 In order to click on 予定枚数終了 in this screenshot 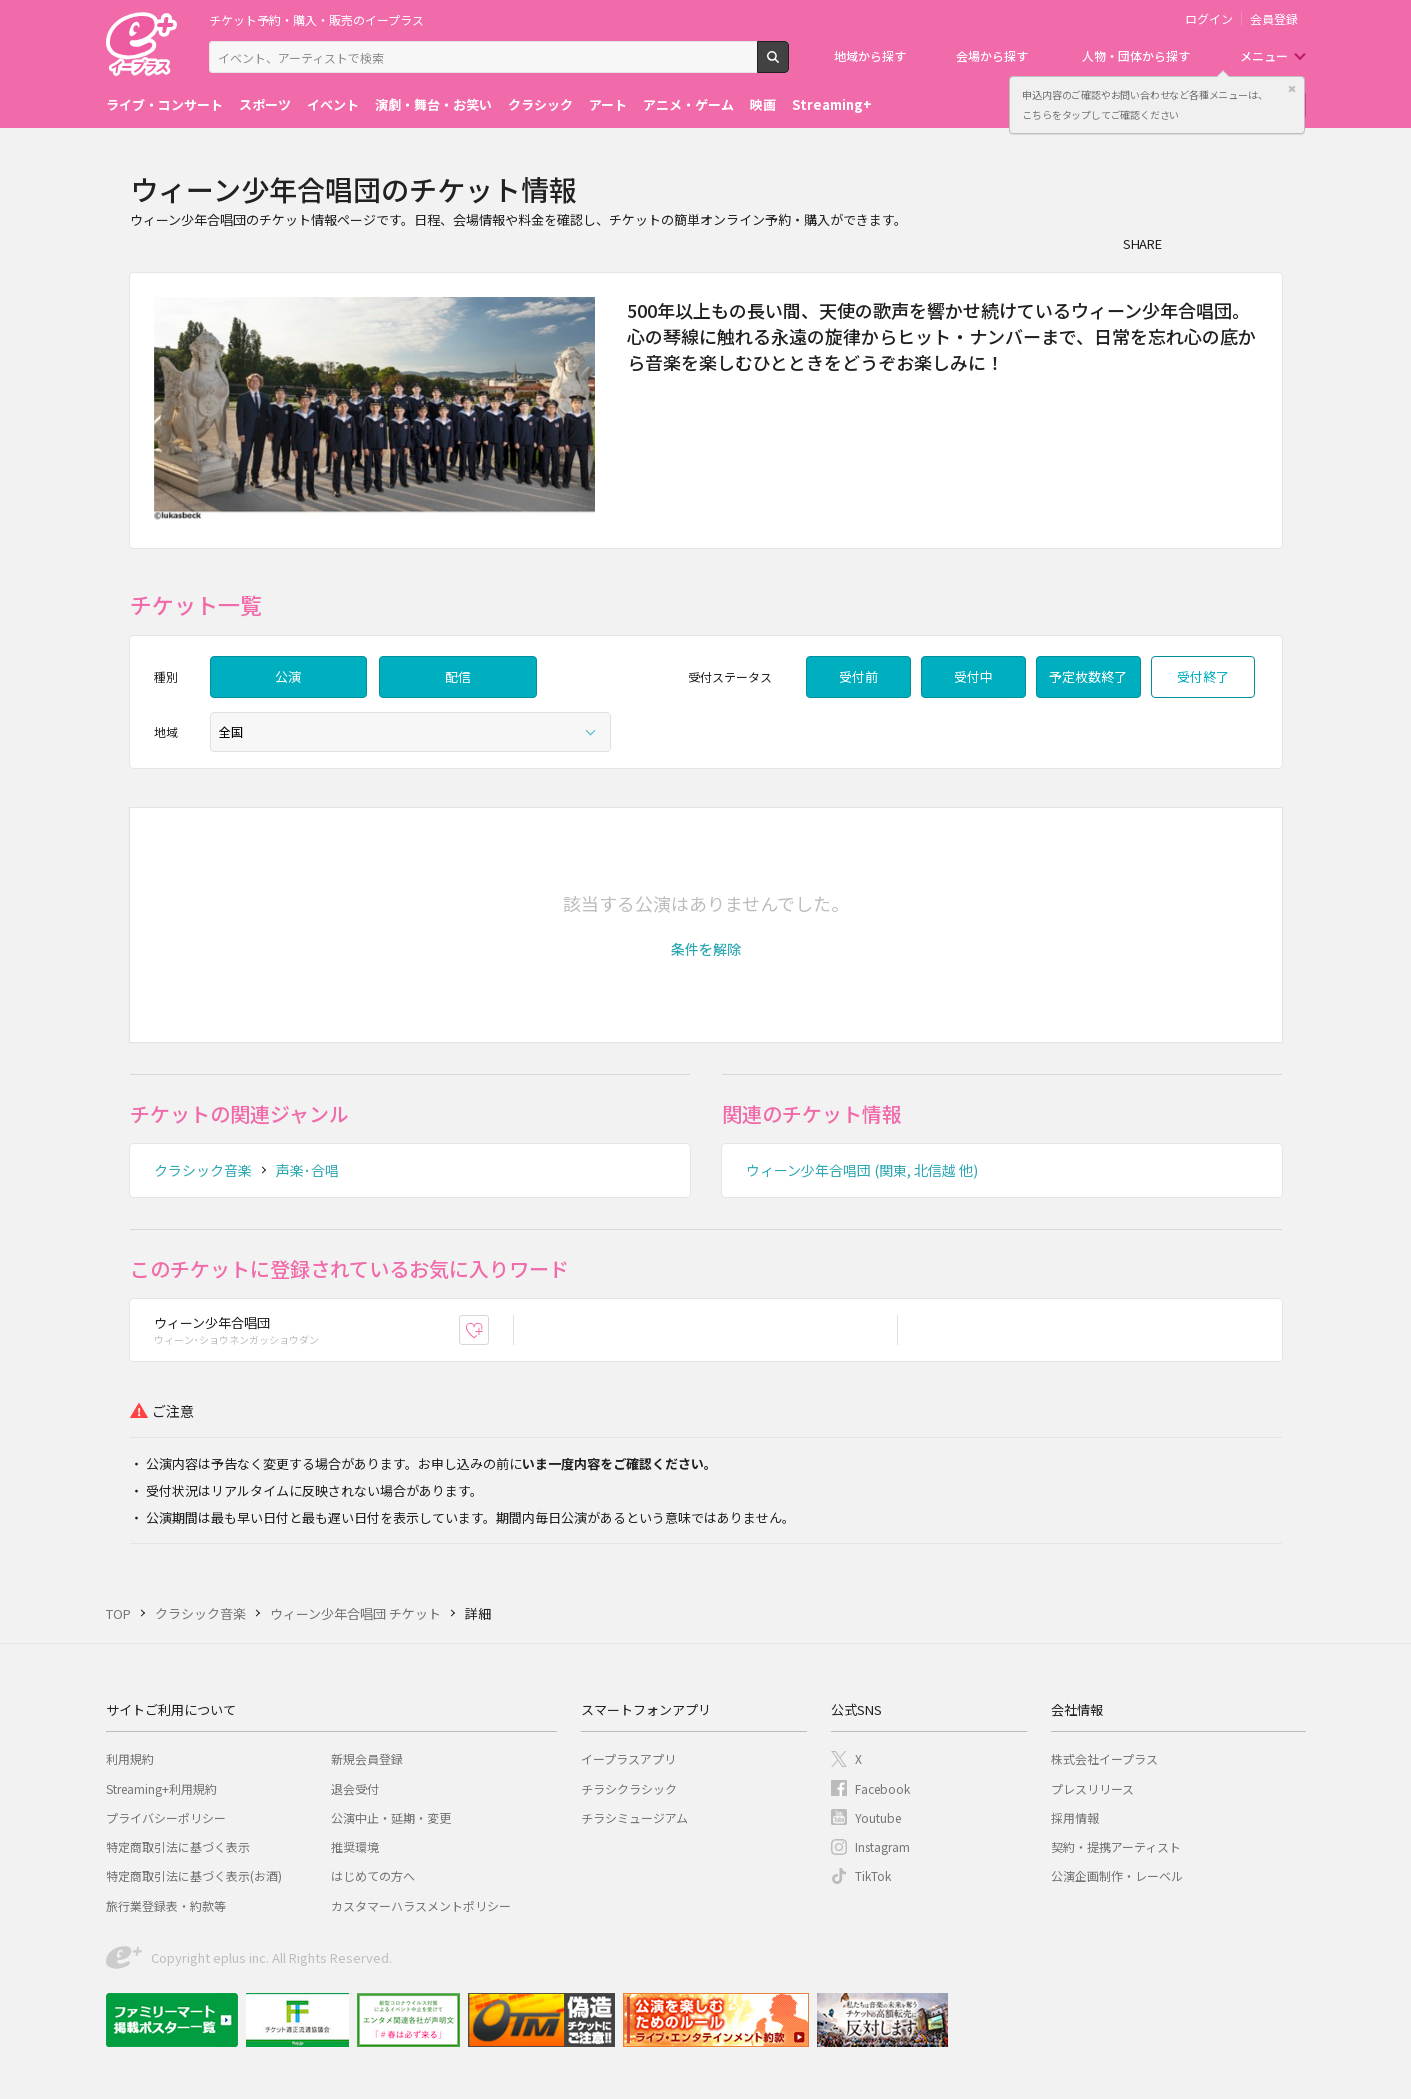, I will do `click(1088, 676)`.